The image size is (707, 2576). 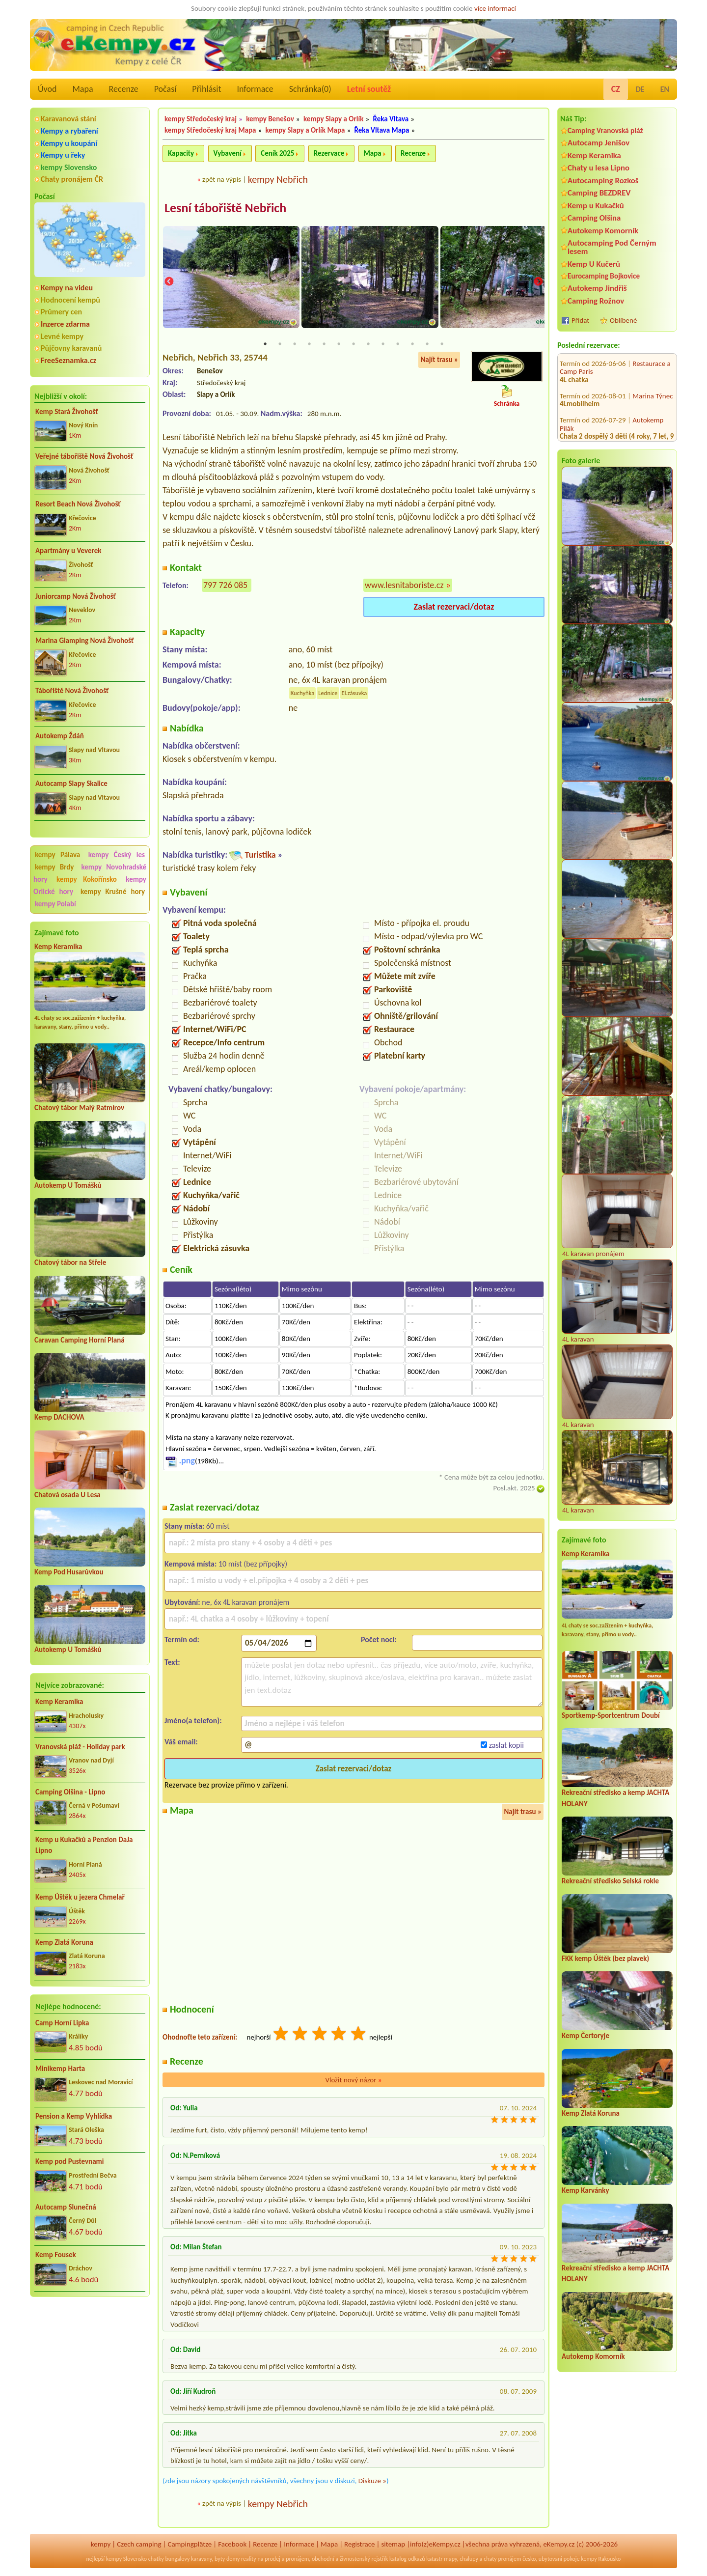 What do you see at coordinates (62, 2022) in the screenshot?
I see `Camp Horní Lipka` at bounding box center [62, 2022].